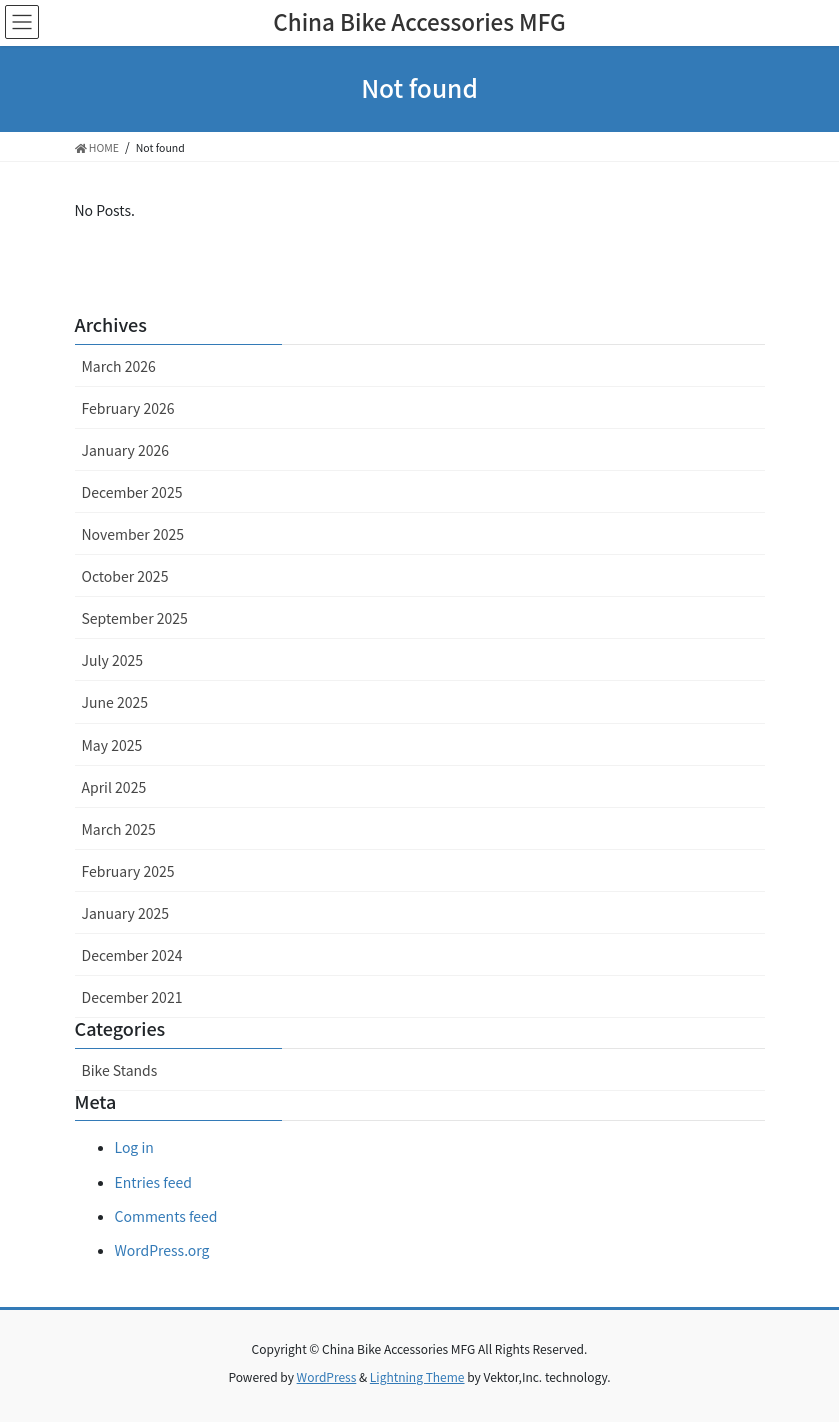  I want to click on Bike Stands, so click(120, 1070).